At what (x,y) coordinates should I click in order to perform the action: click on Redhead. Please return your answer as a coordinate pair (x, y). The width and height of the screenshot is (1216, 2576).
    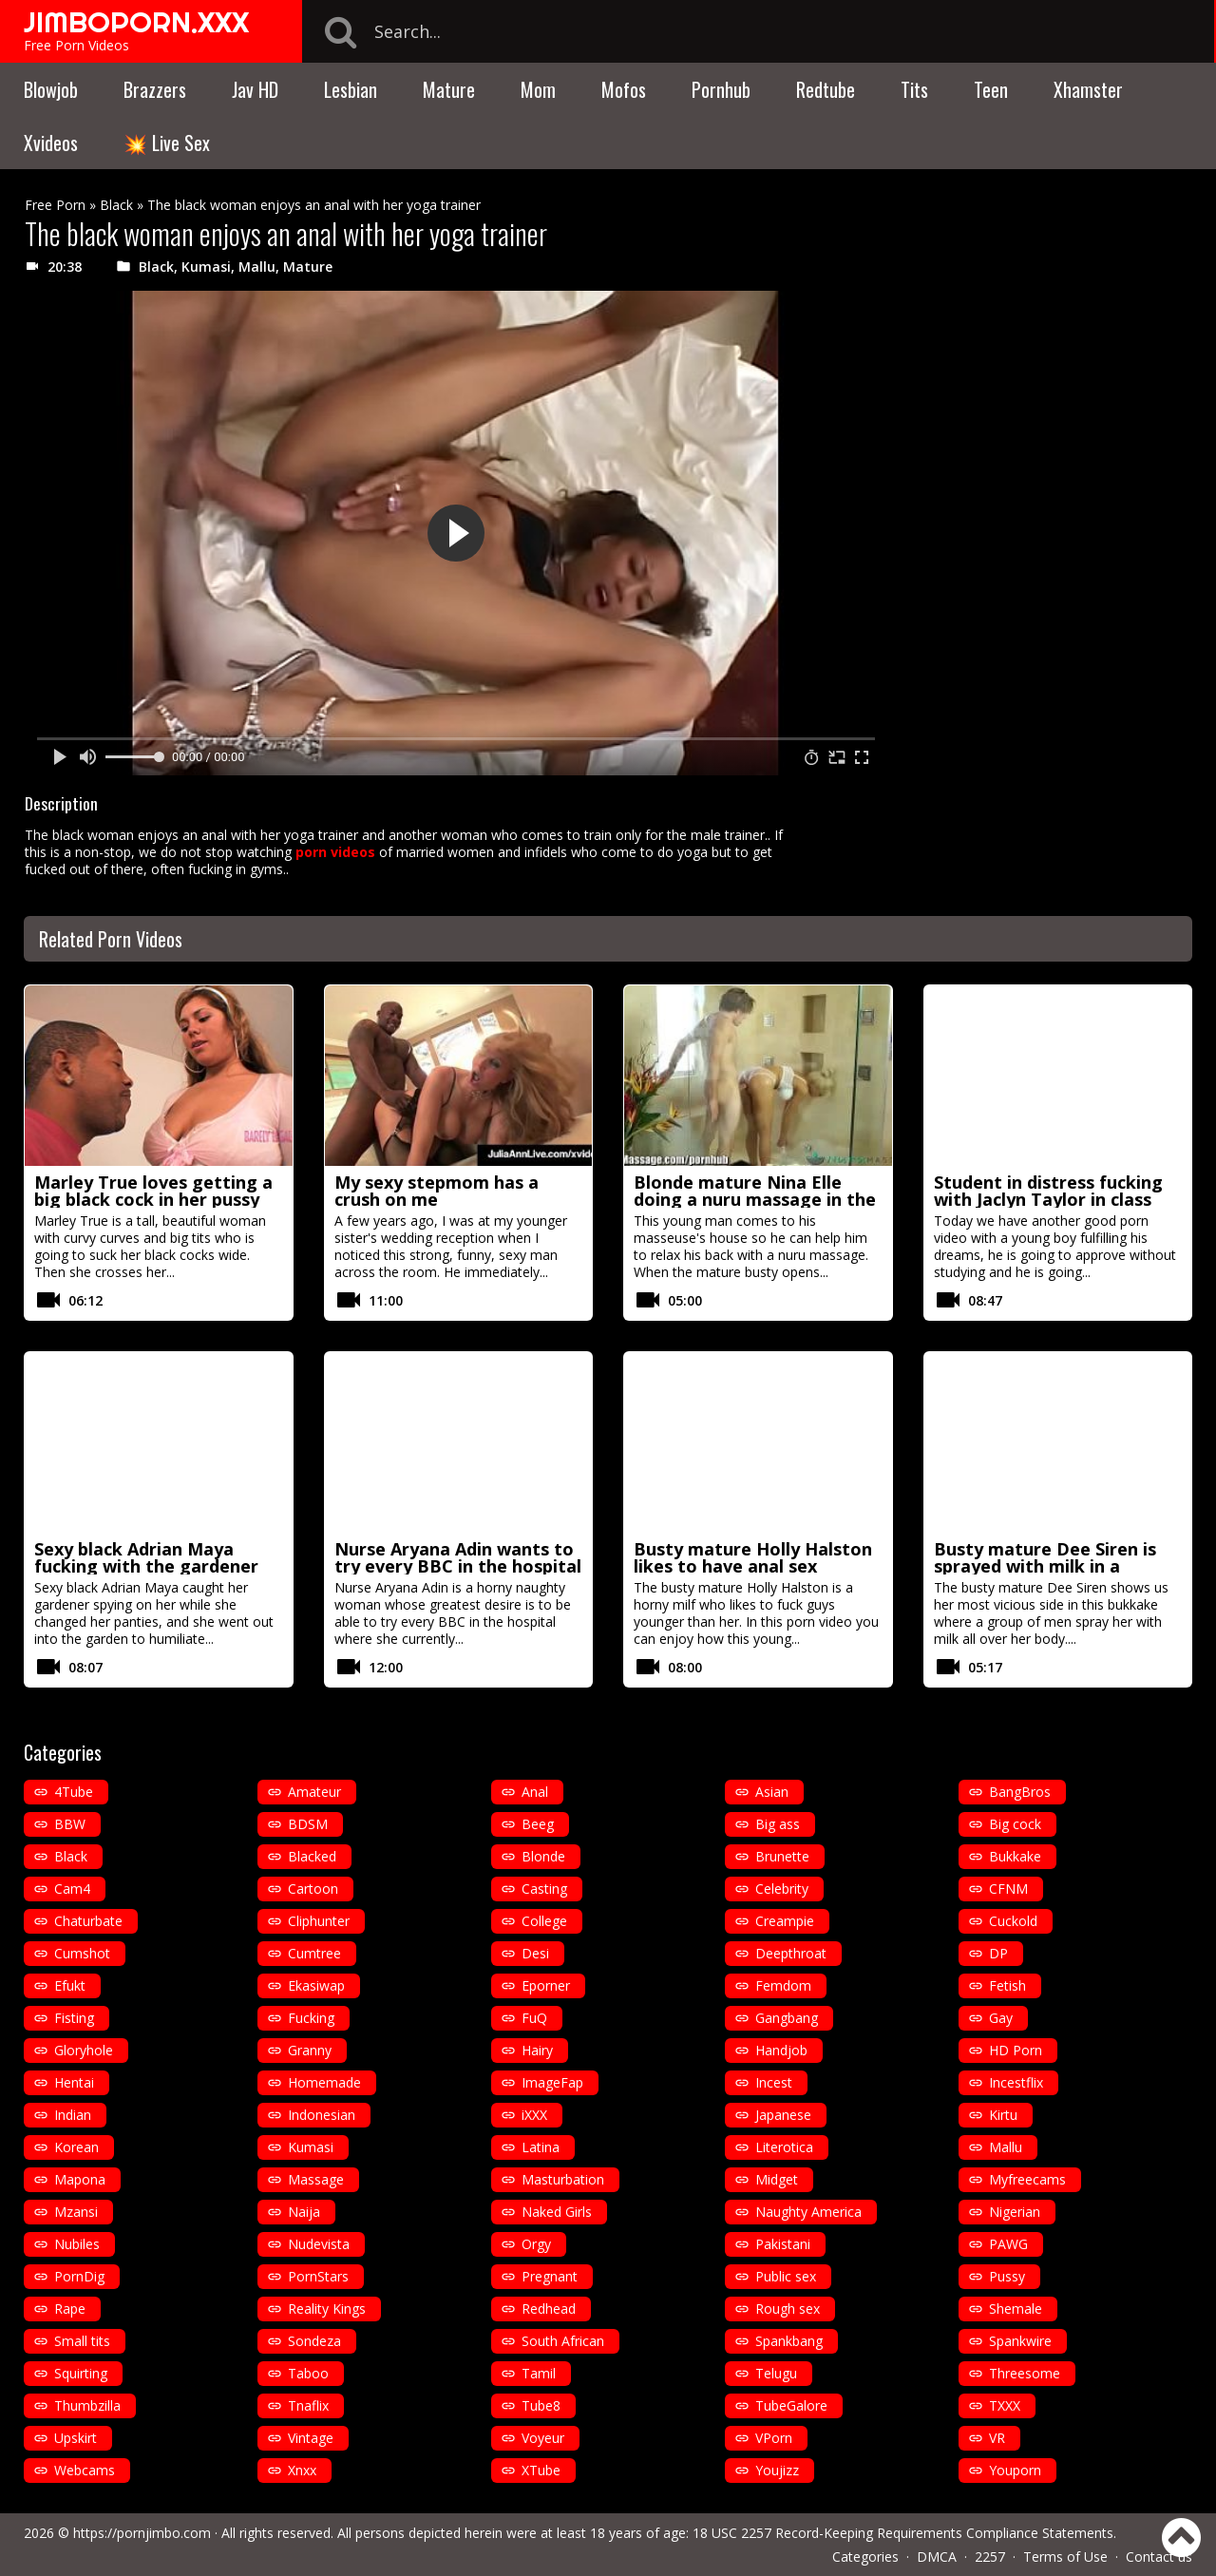
    Looking at the image, I should click on (549, 2308).